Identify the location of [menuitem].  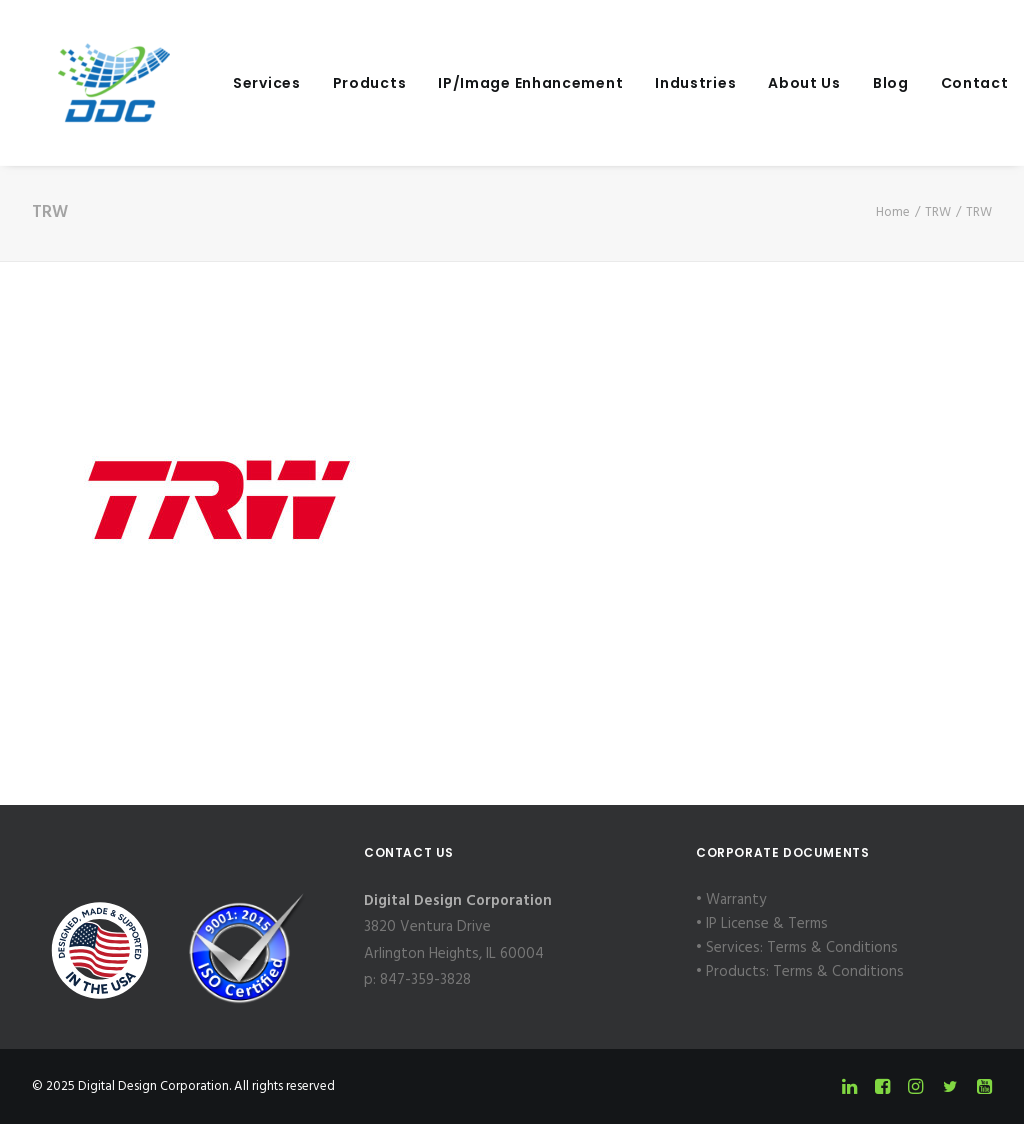
(241, 83).